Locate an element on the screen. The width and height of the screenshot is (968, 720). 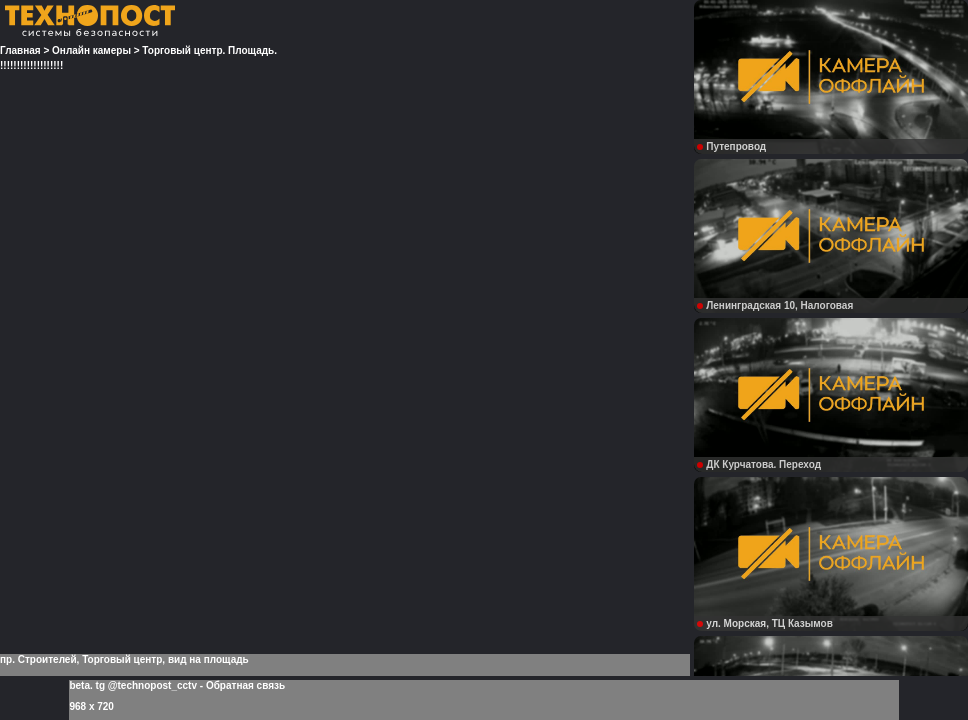
Ленинградская 10, Налоговая is located at coordinates (775, 305).